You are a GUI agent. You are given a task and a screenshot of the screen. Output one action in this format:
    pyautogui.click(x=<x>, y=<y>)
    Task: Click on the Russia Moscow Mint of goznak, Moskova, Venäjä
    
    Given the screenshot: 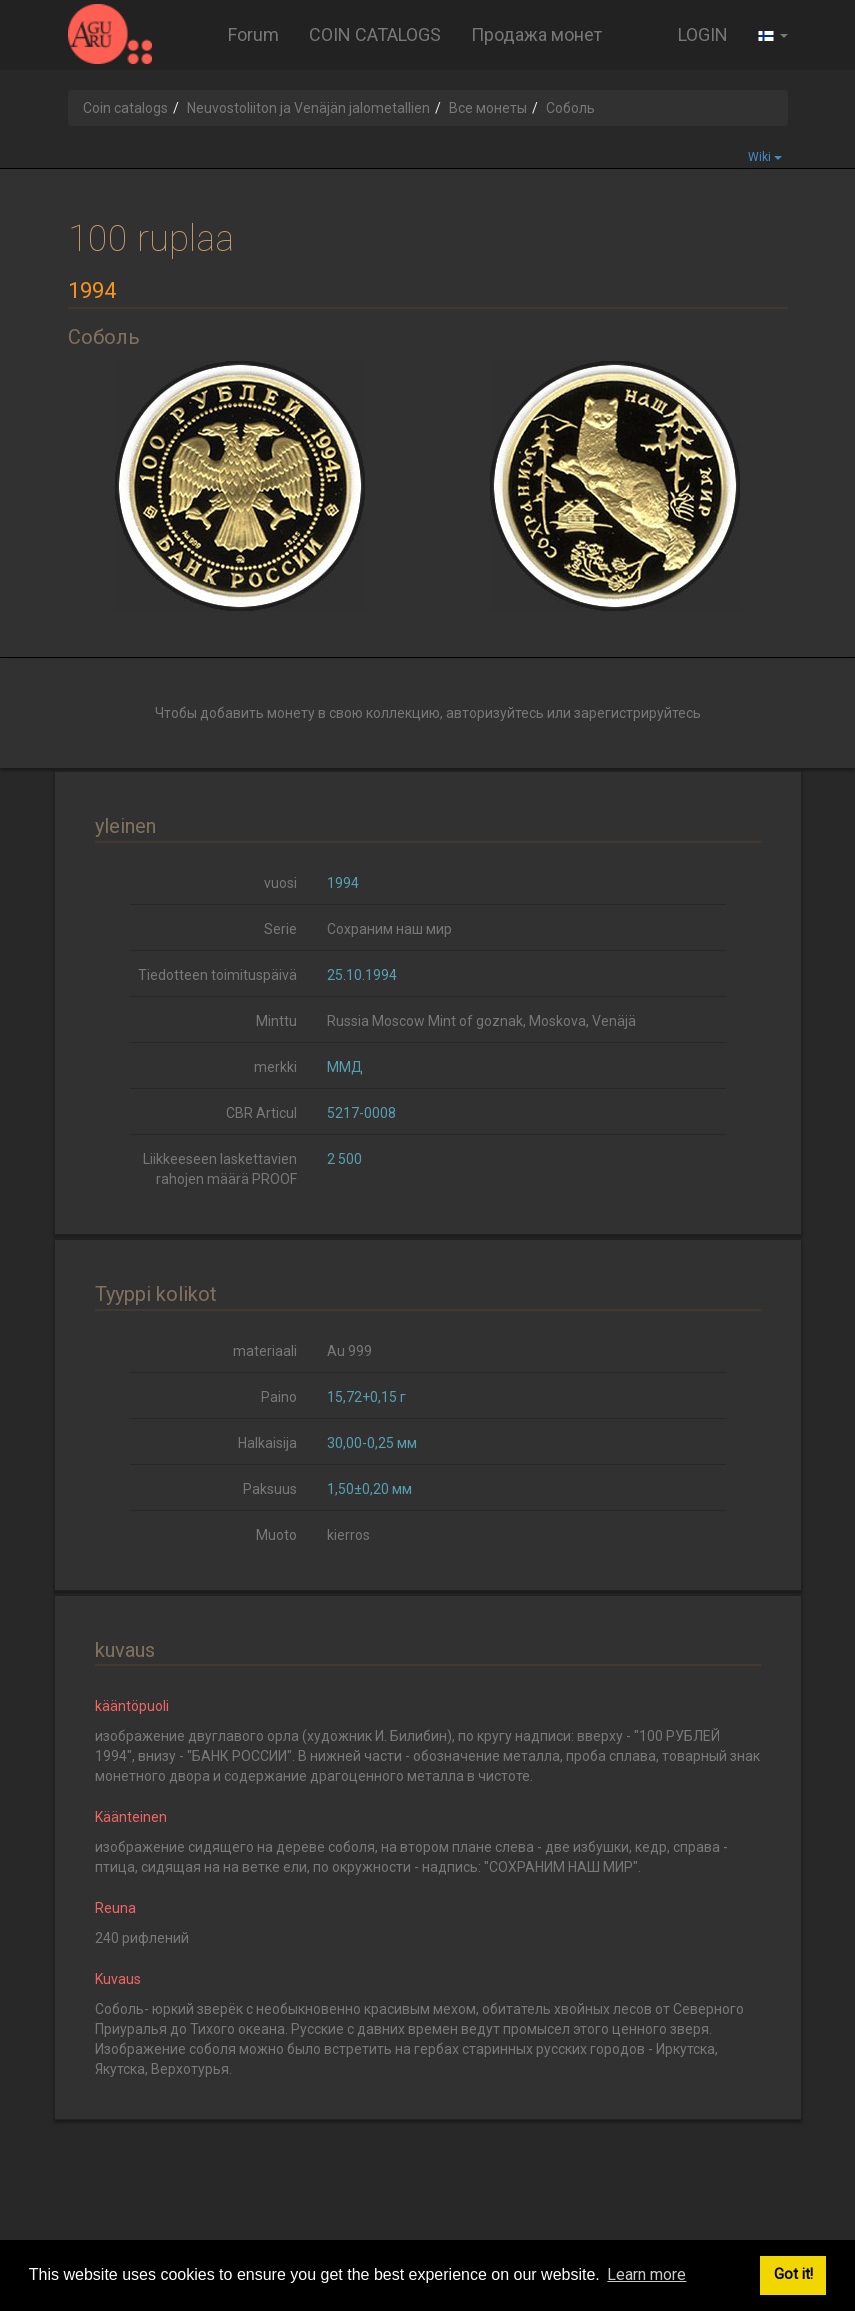 What is the action you would take?
    pyautogui.click(x=481, y=1021)
    